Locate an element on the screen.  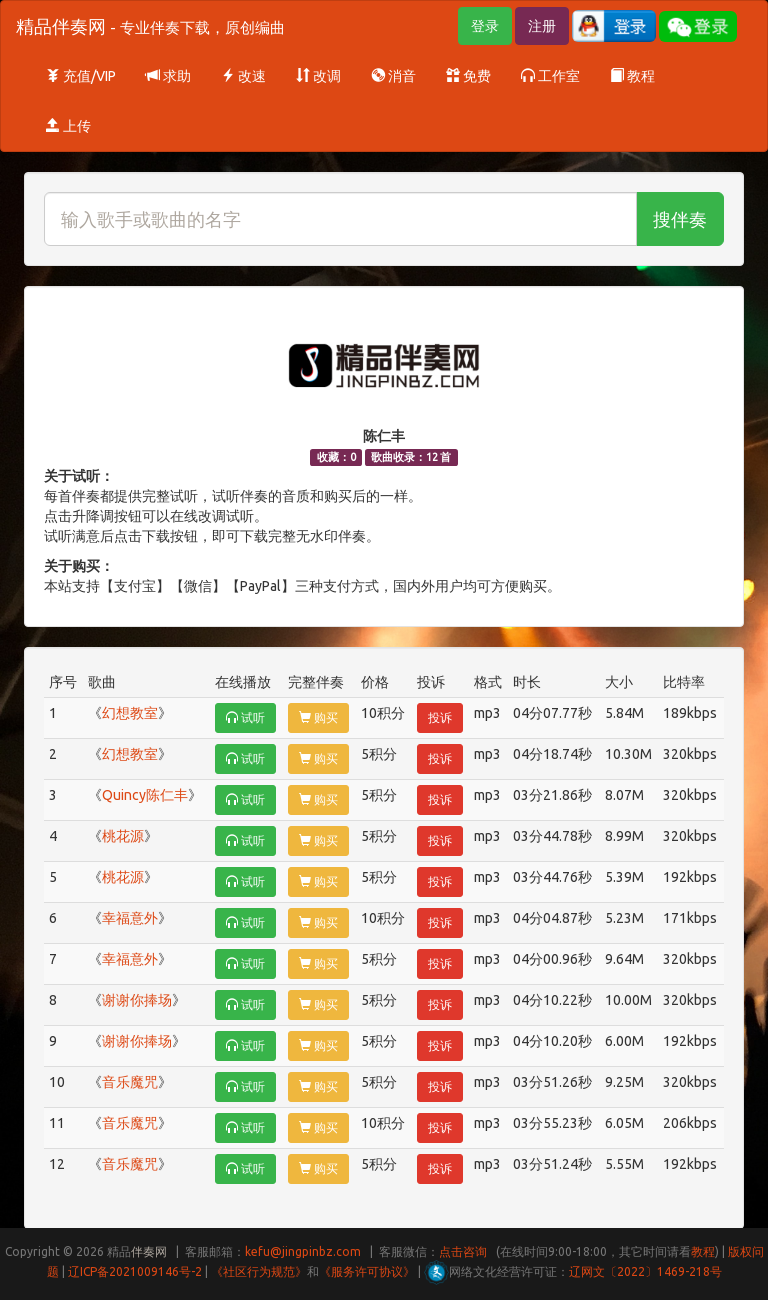
《社区行为规范》 is located at coordinates (259, 1271).